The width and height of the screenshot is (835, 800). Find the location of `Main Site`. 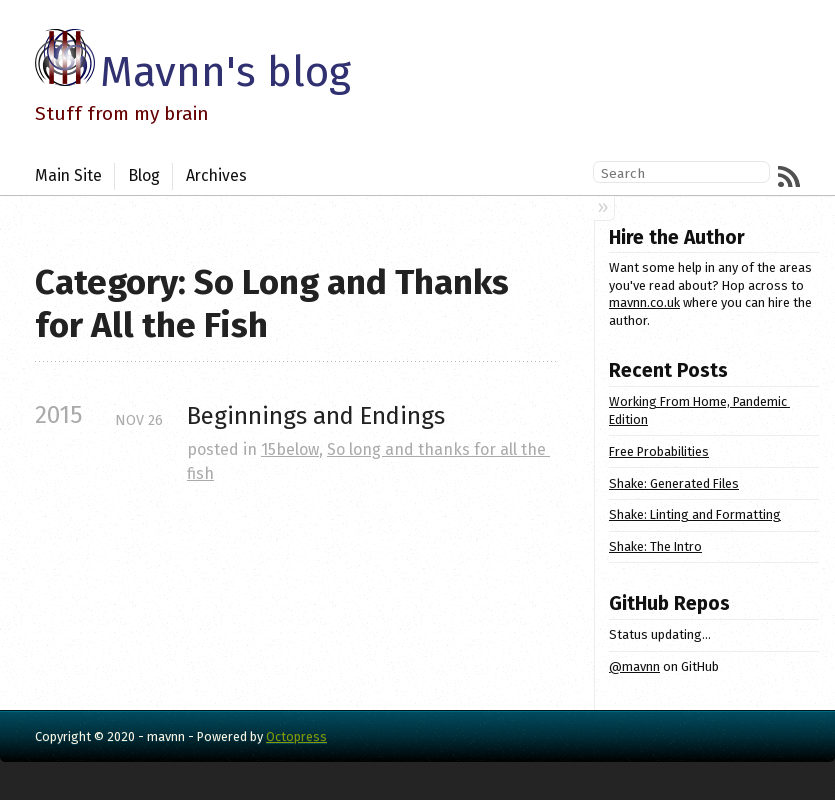

Main Site is located at coordinates (68, 175).